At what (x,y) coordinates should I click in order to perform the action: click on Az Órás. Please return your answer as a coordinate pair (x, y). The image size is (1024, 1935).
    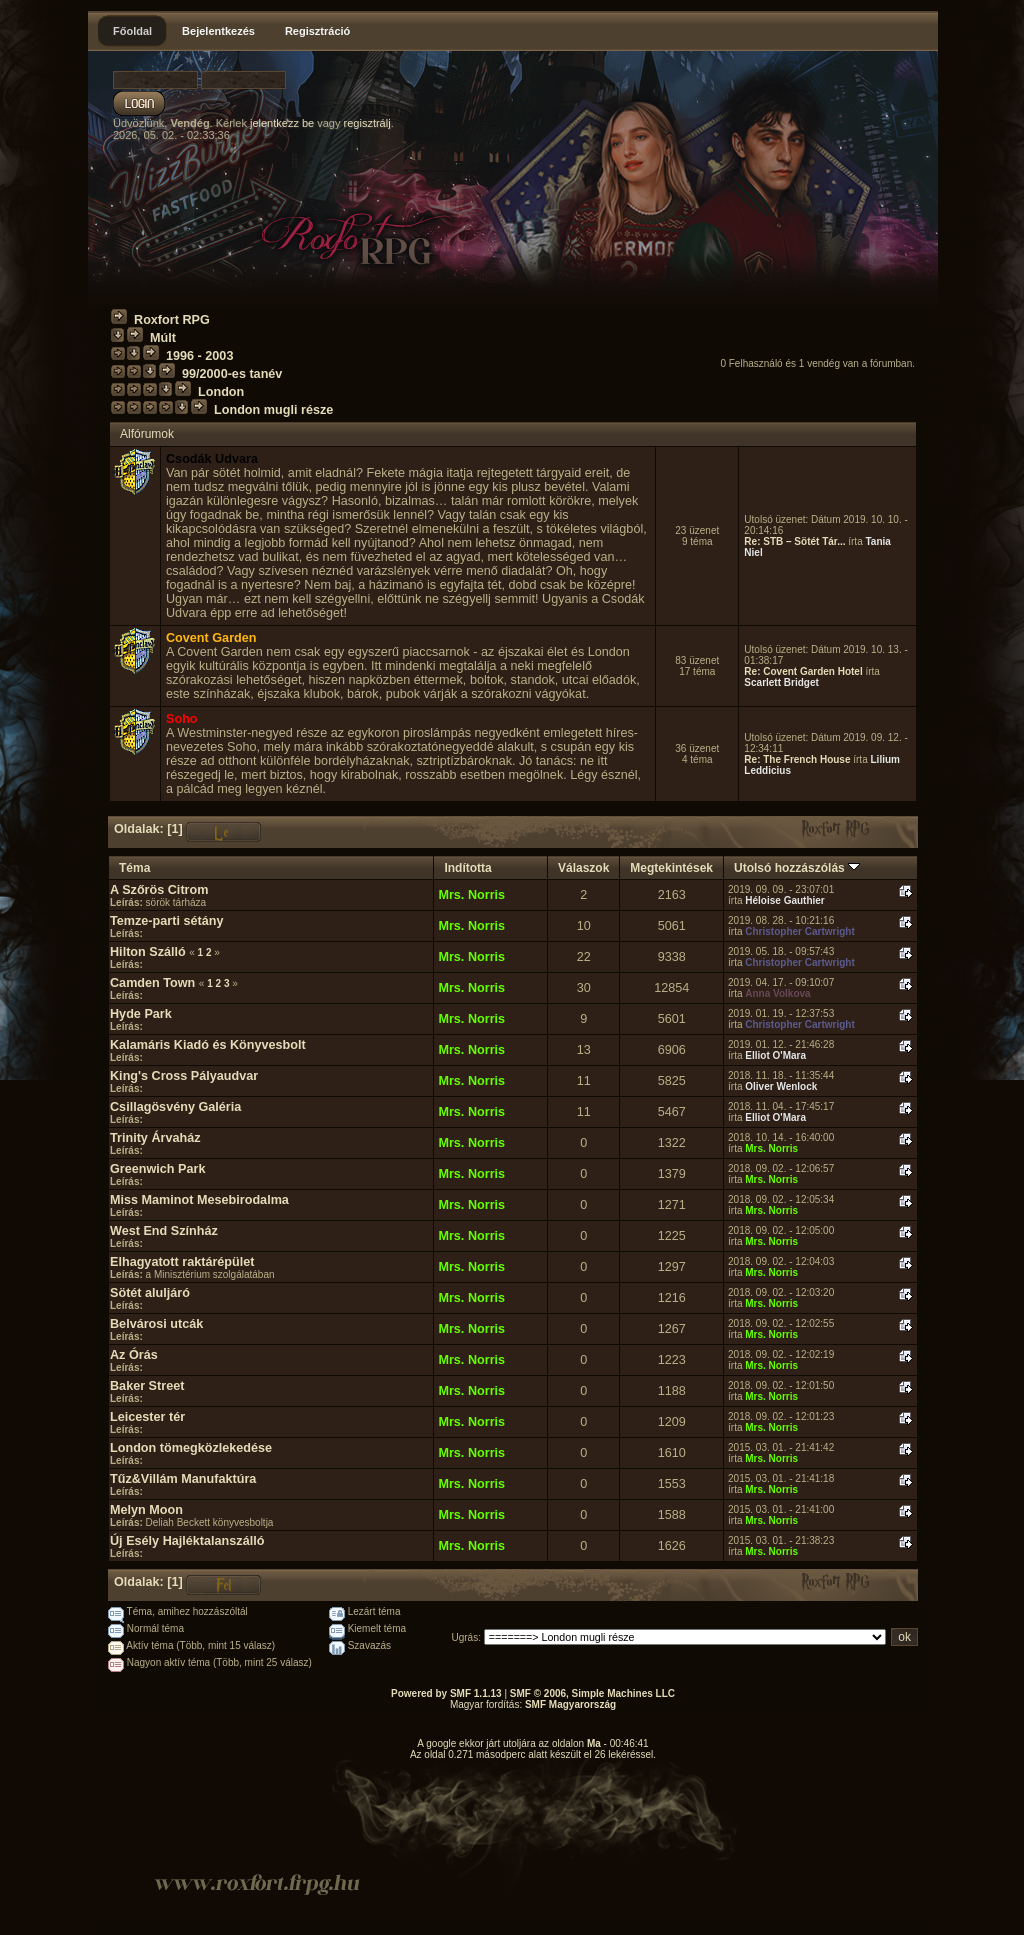
    Looking at the image, I should click on (134, 1355).